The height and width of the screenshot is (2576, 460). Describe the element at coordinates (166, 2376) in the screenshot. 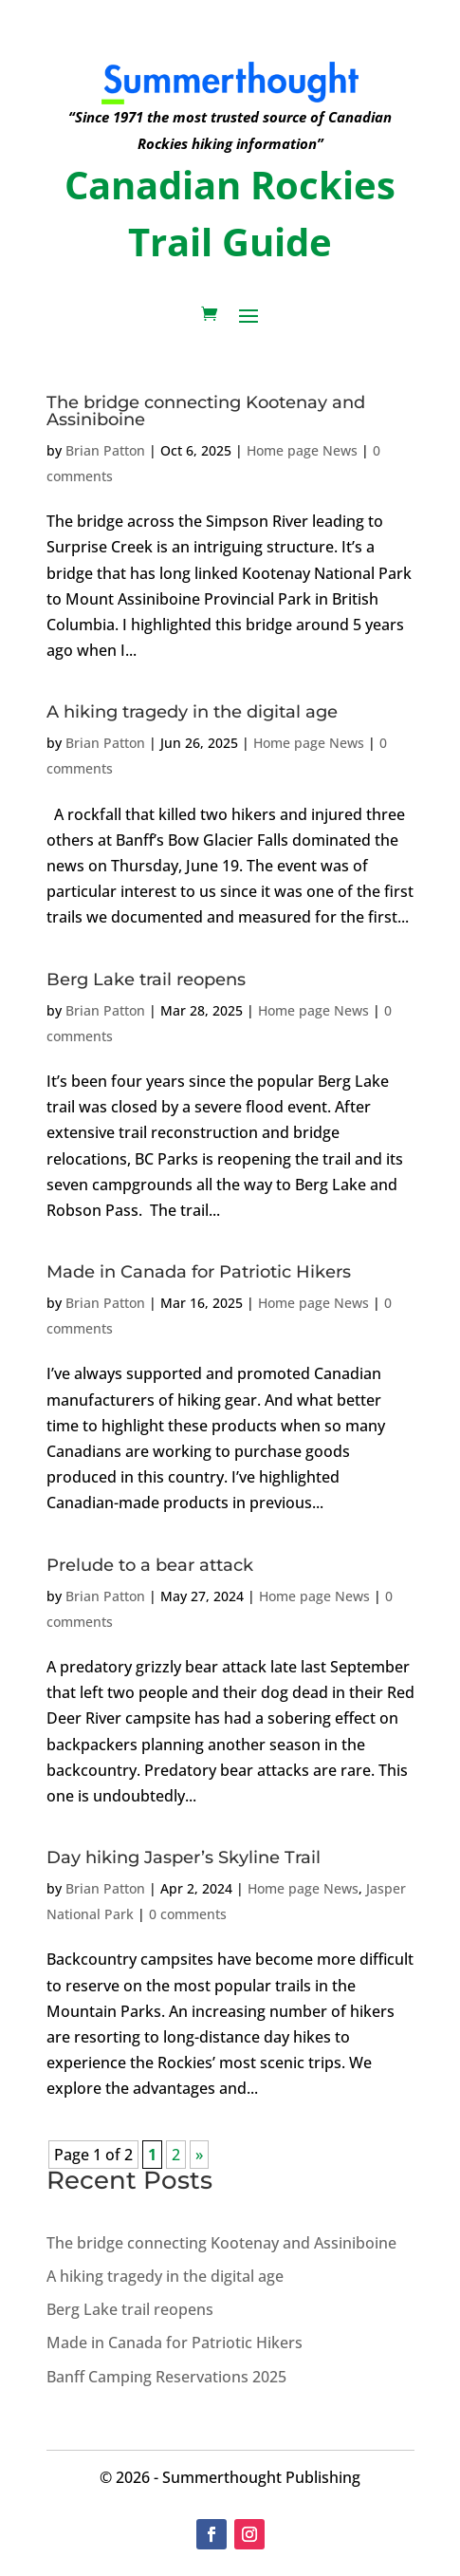

I see `Banff Camping Reservations 2025` at that location.